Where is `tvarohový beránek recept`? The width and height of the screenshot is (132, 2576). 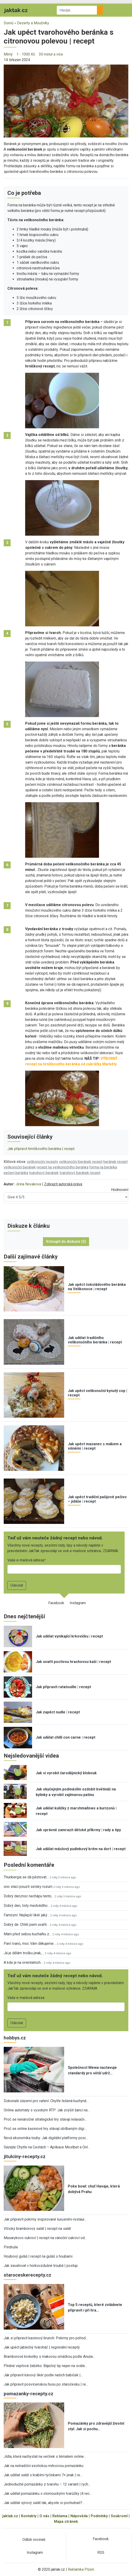 tvarohový beránek recept is located at coordinates (80, 1173).